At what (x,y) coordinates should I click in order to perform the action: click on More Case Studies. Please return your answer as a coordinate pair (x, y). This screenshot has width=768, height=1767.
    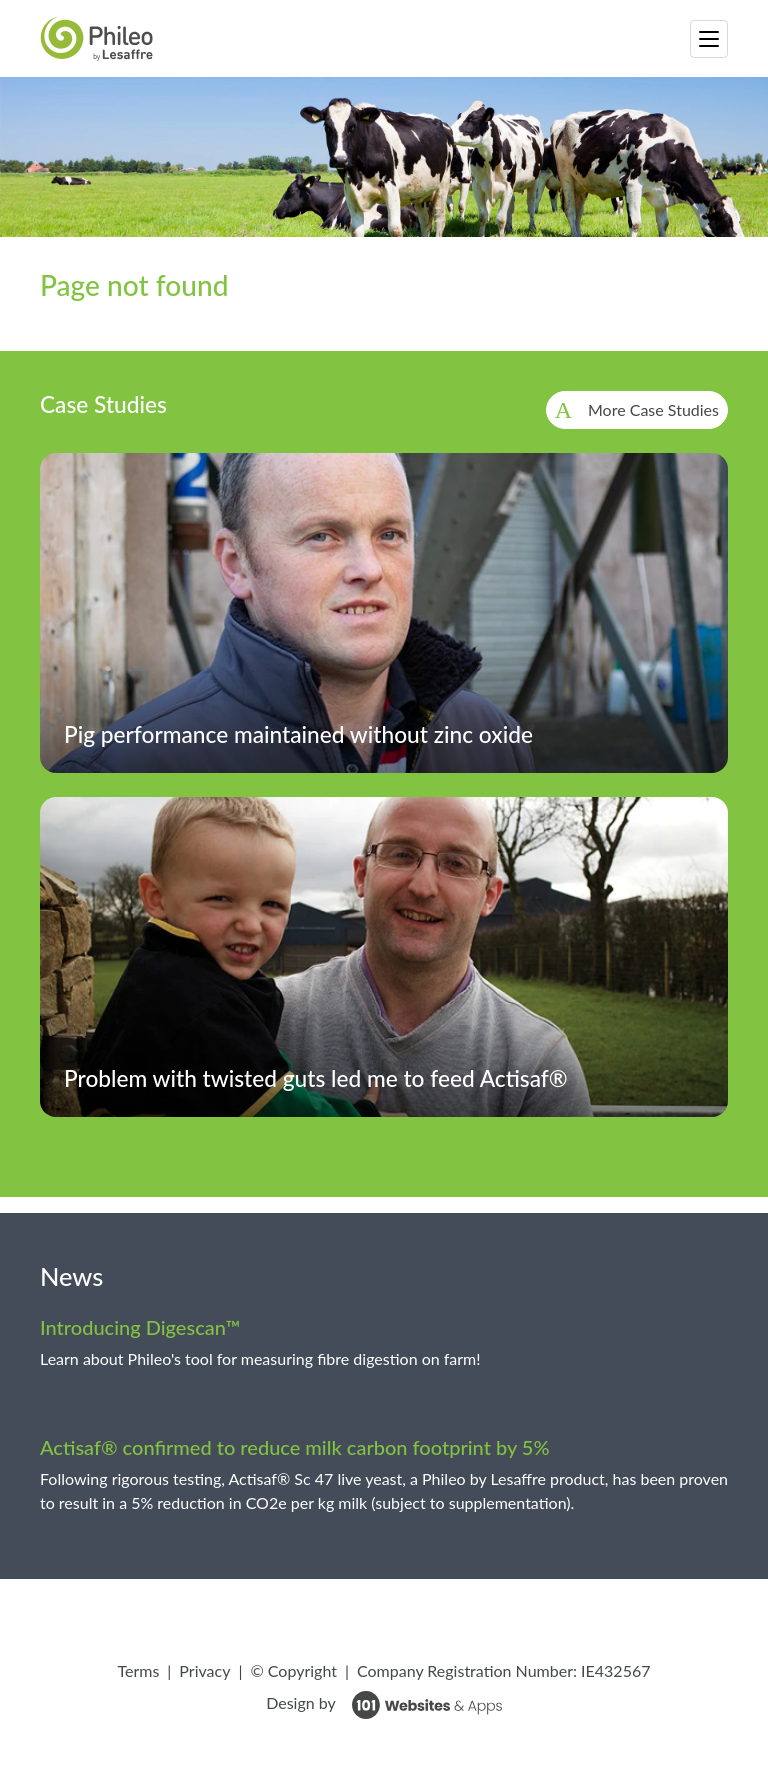
    Looking at the image, I should click on (653, 409).